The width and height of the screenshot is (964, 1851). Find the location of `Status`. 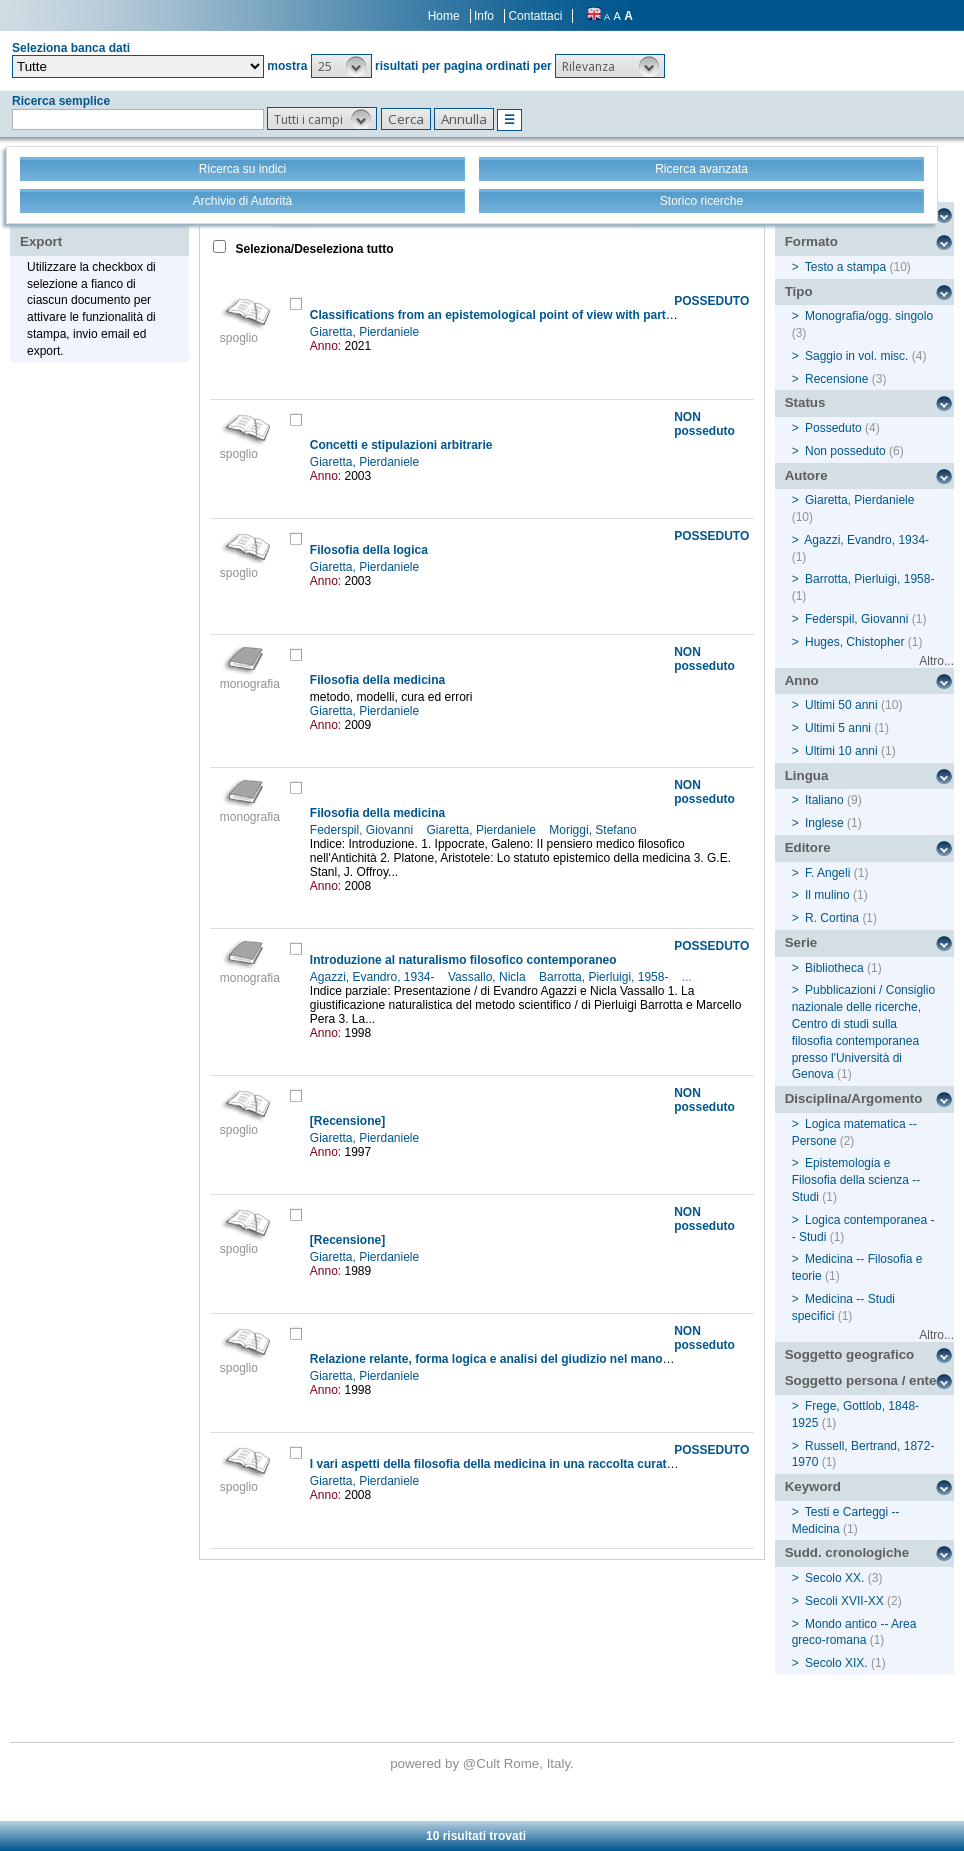

Status is located at coordinates (805, 402).